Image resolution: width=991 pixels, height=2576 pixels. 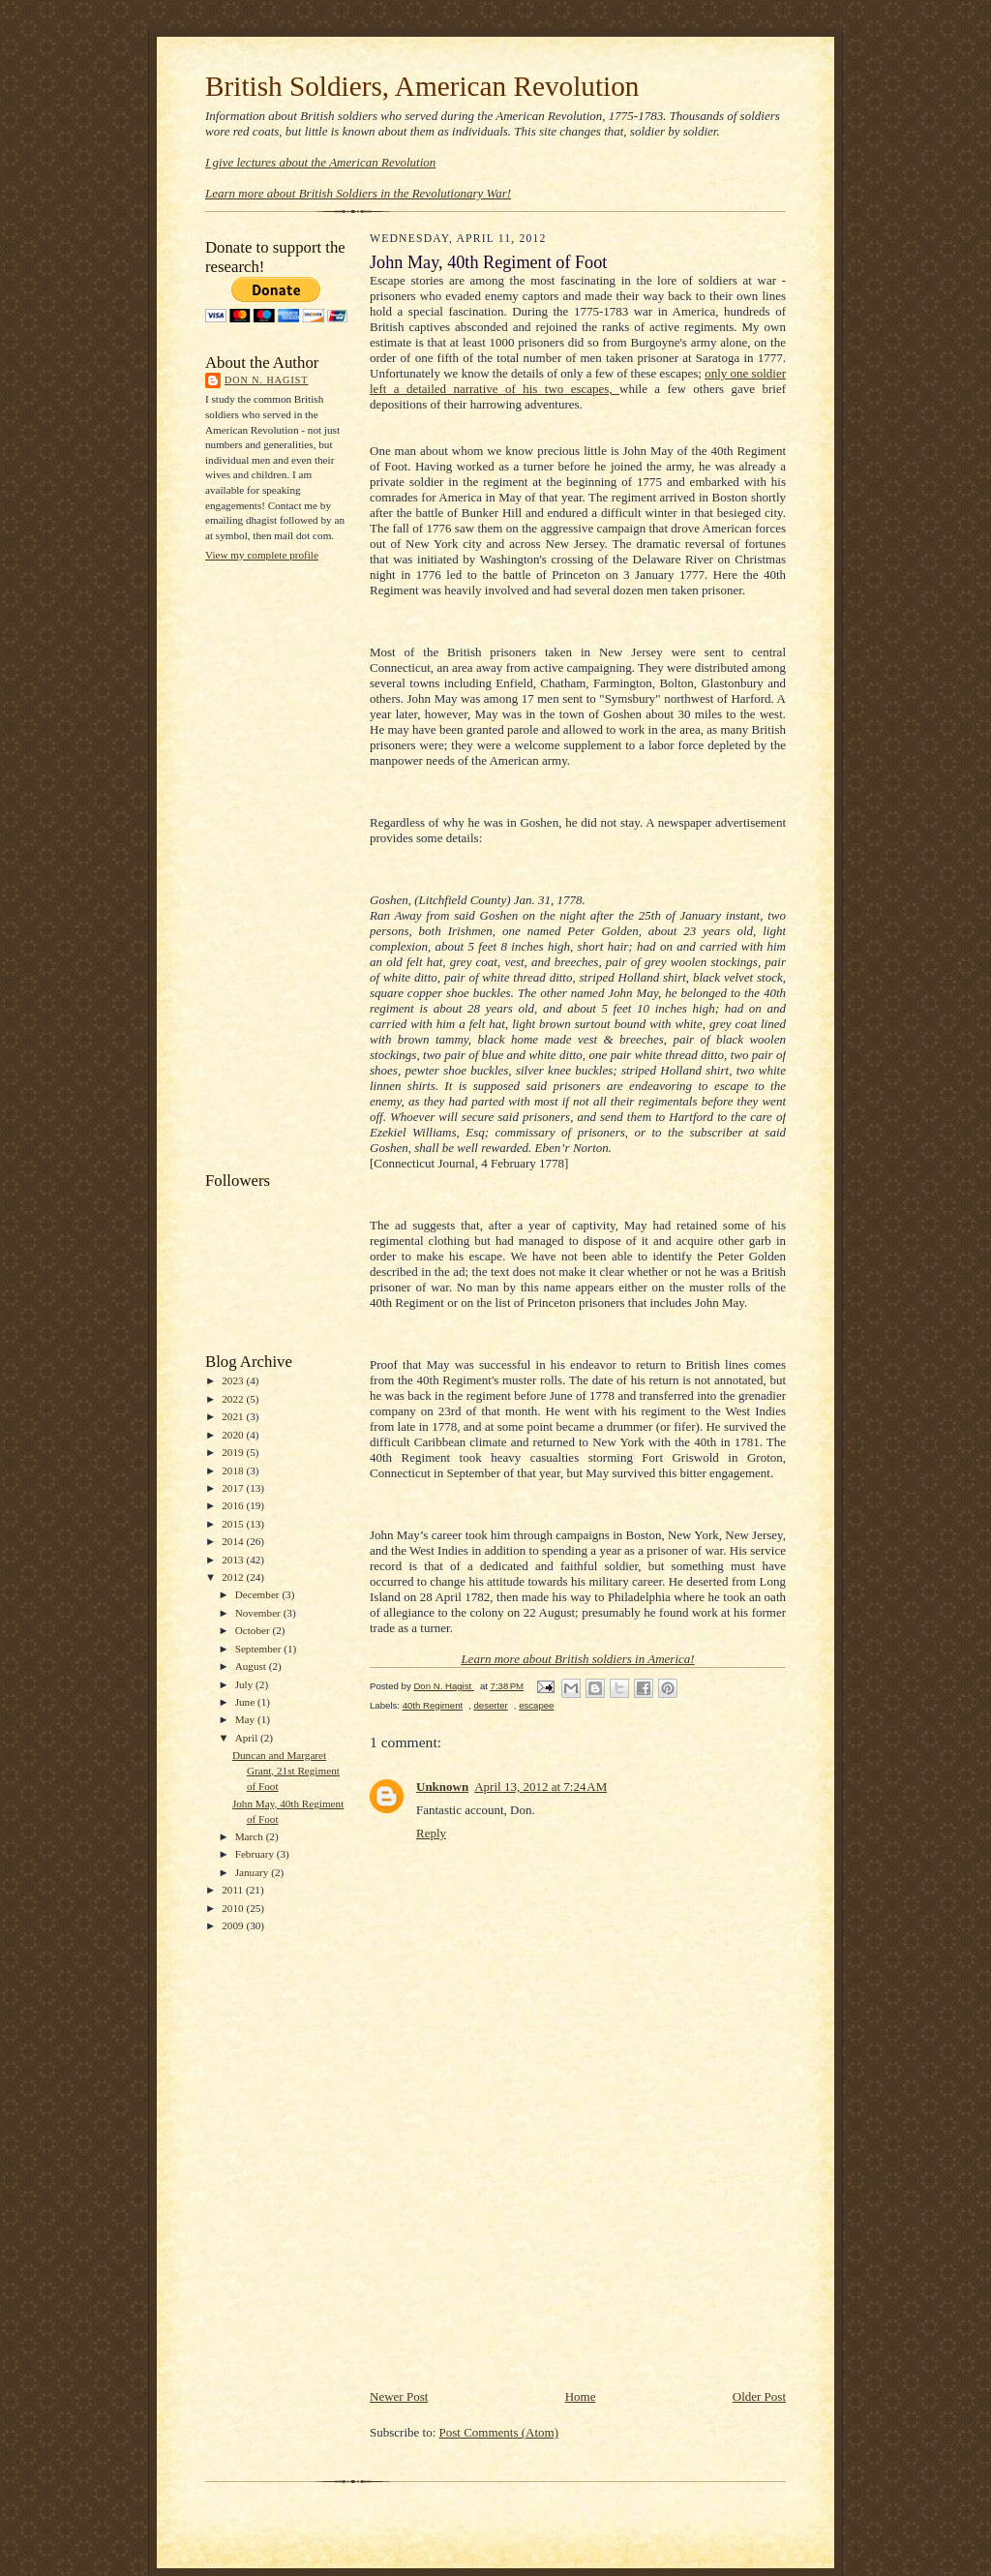 I want to click on January, so click(x=253, y=1872).